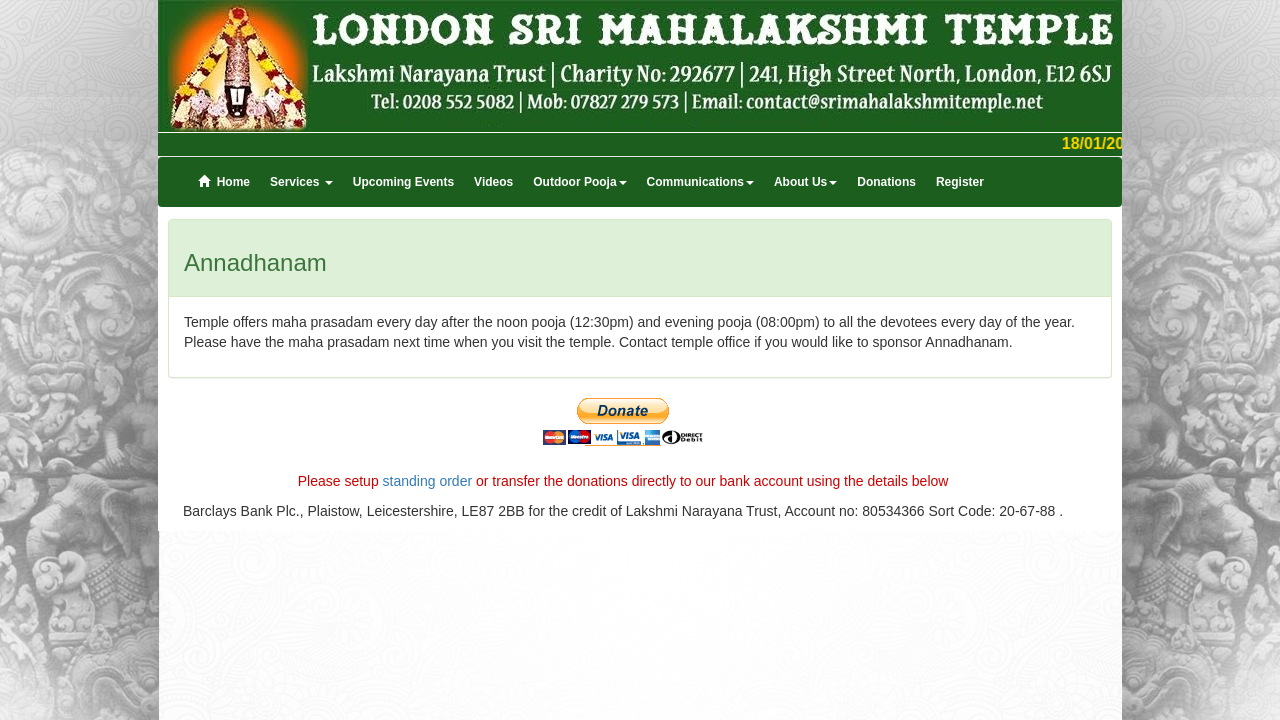  What do you see at coordinates (886, 182) in the screenshot?
I see `Donations` at bounding box center [886, 182].